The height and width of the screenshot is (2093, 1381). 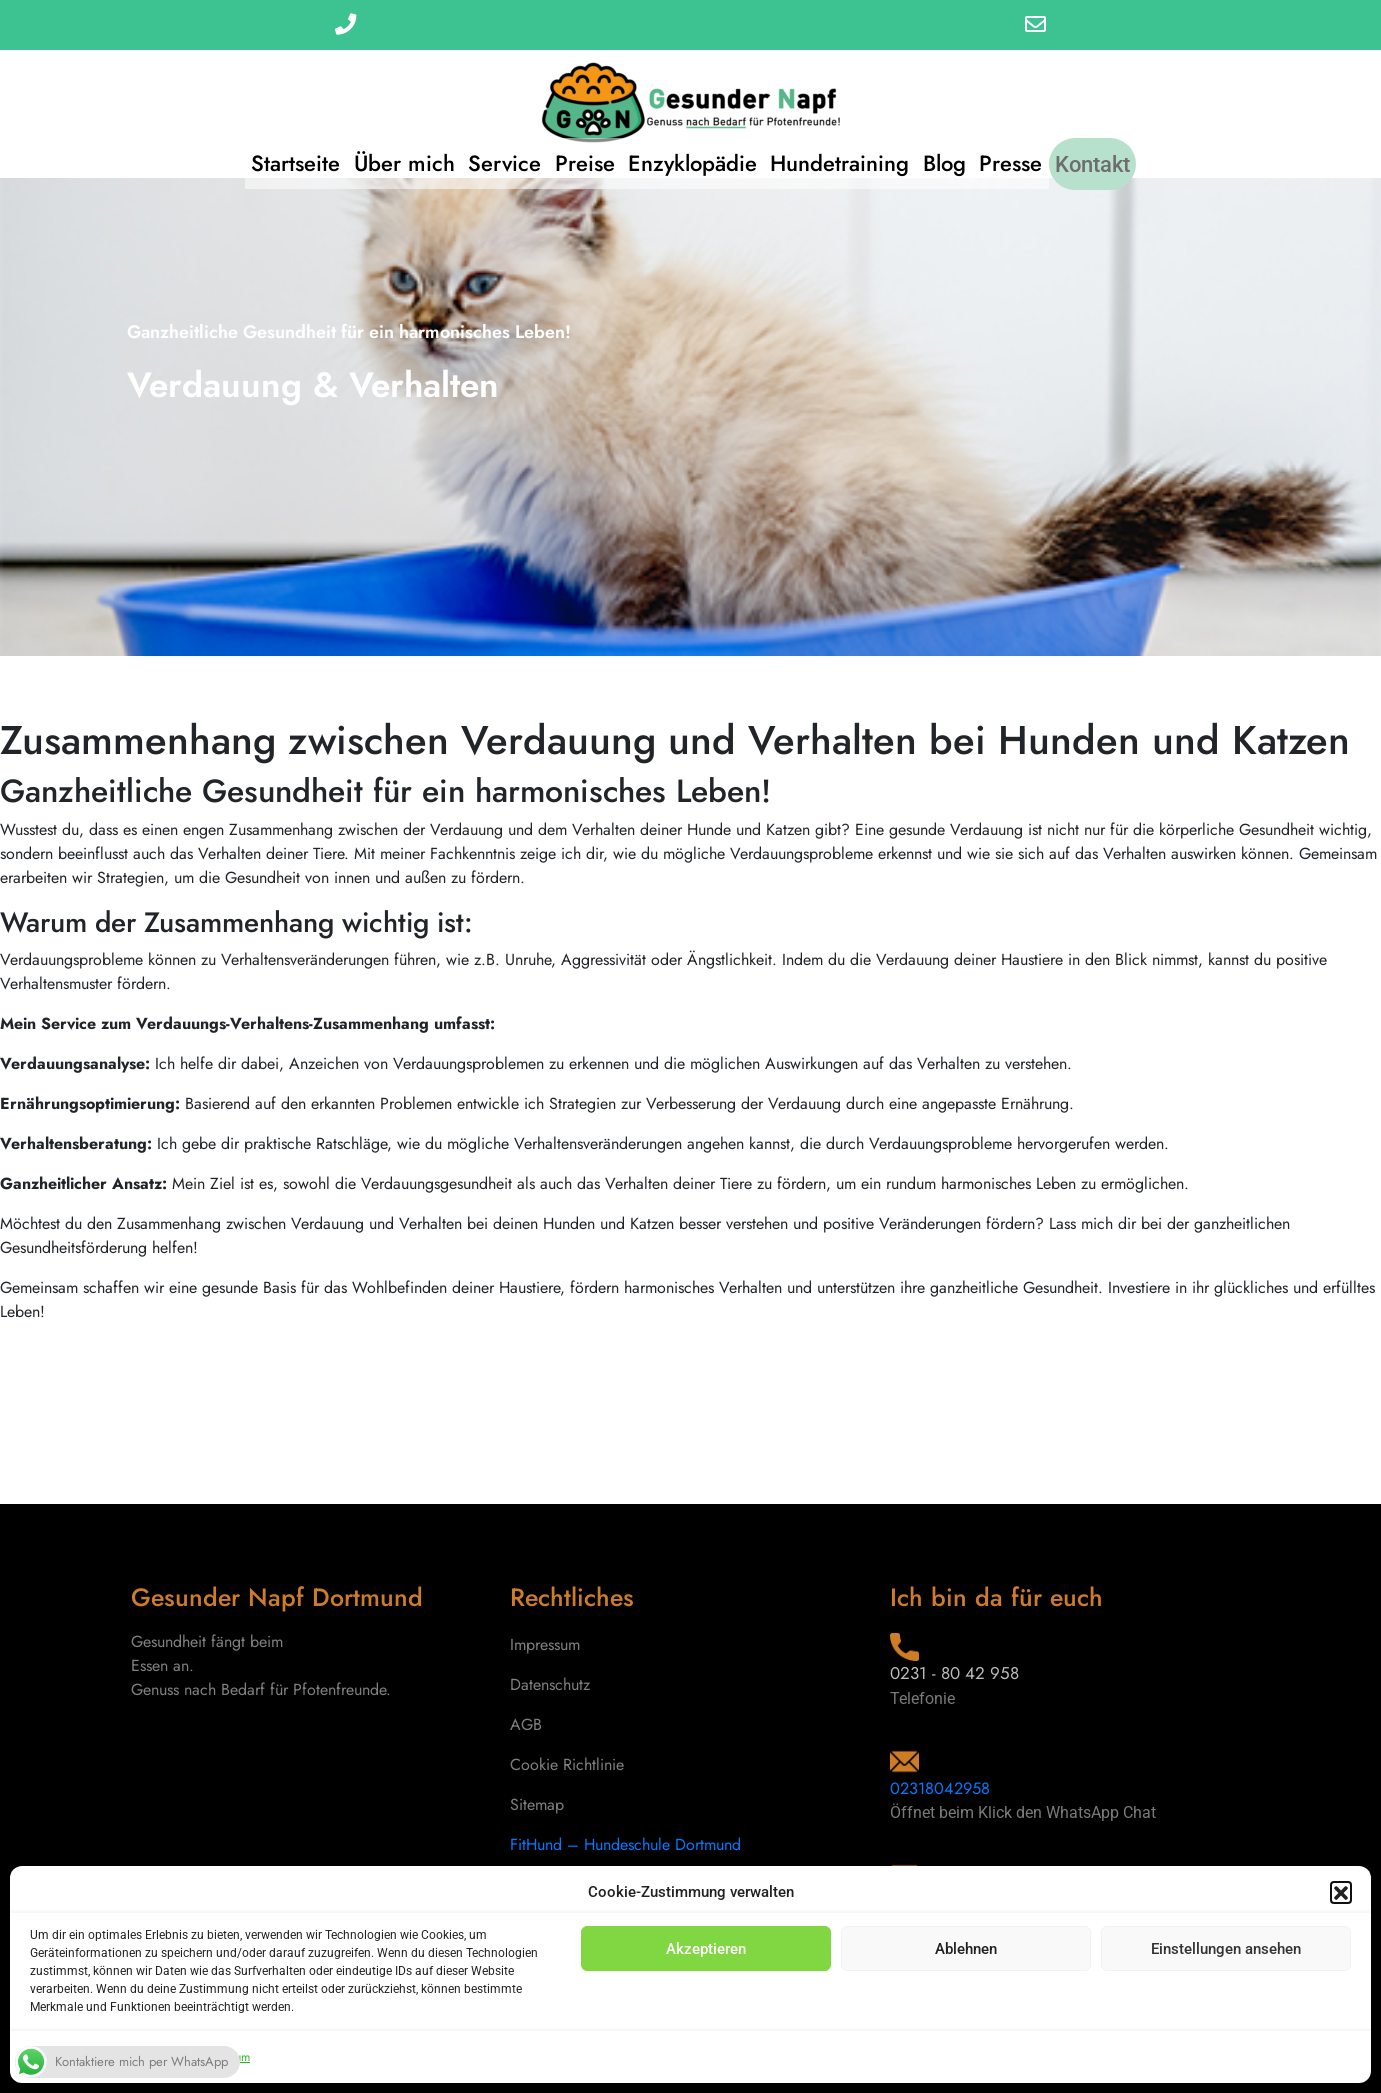 I want to click on Ablehnen, so click(x=966, y=1949).